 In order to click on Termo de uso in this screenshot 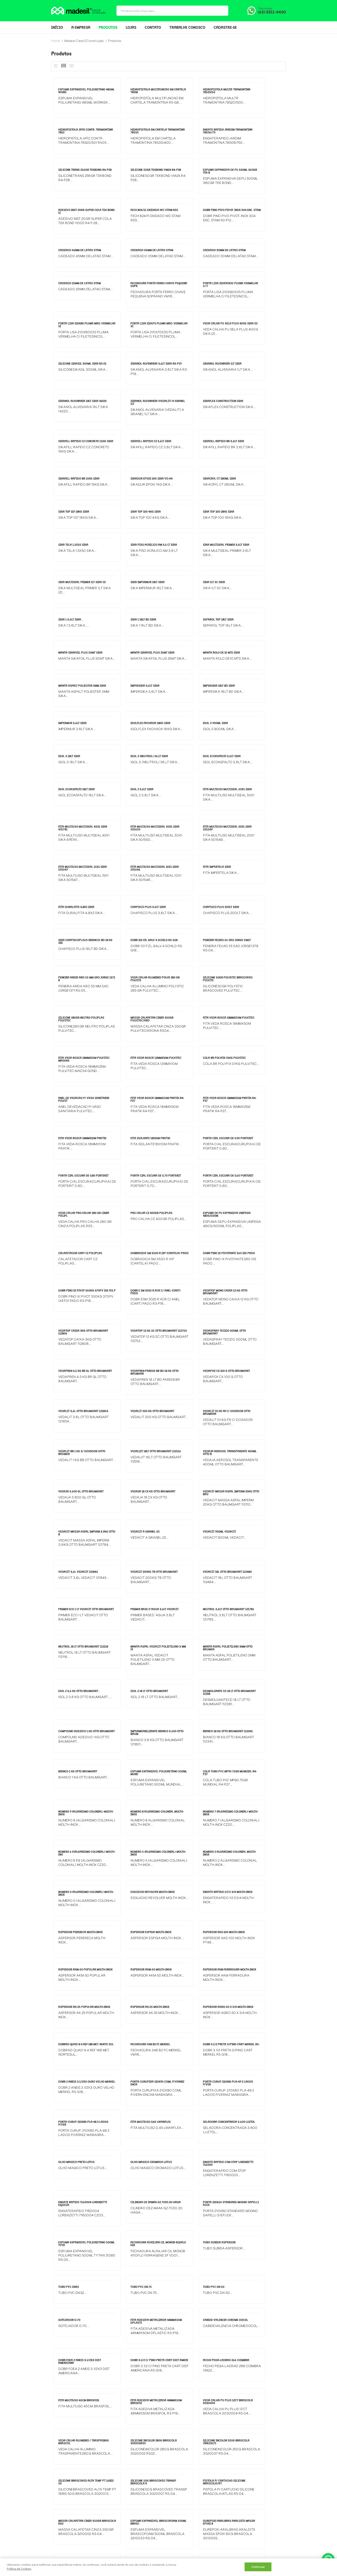, I will do `click(263, 2539)`.